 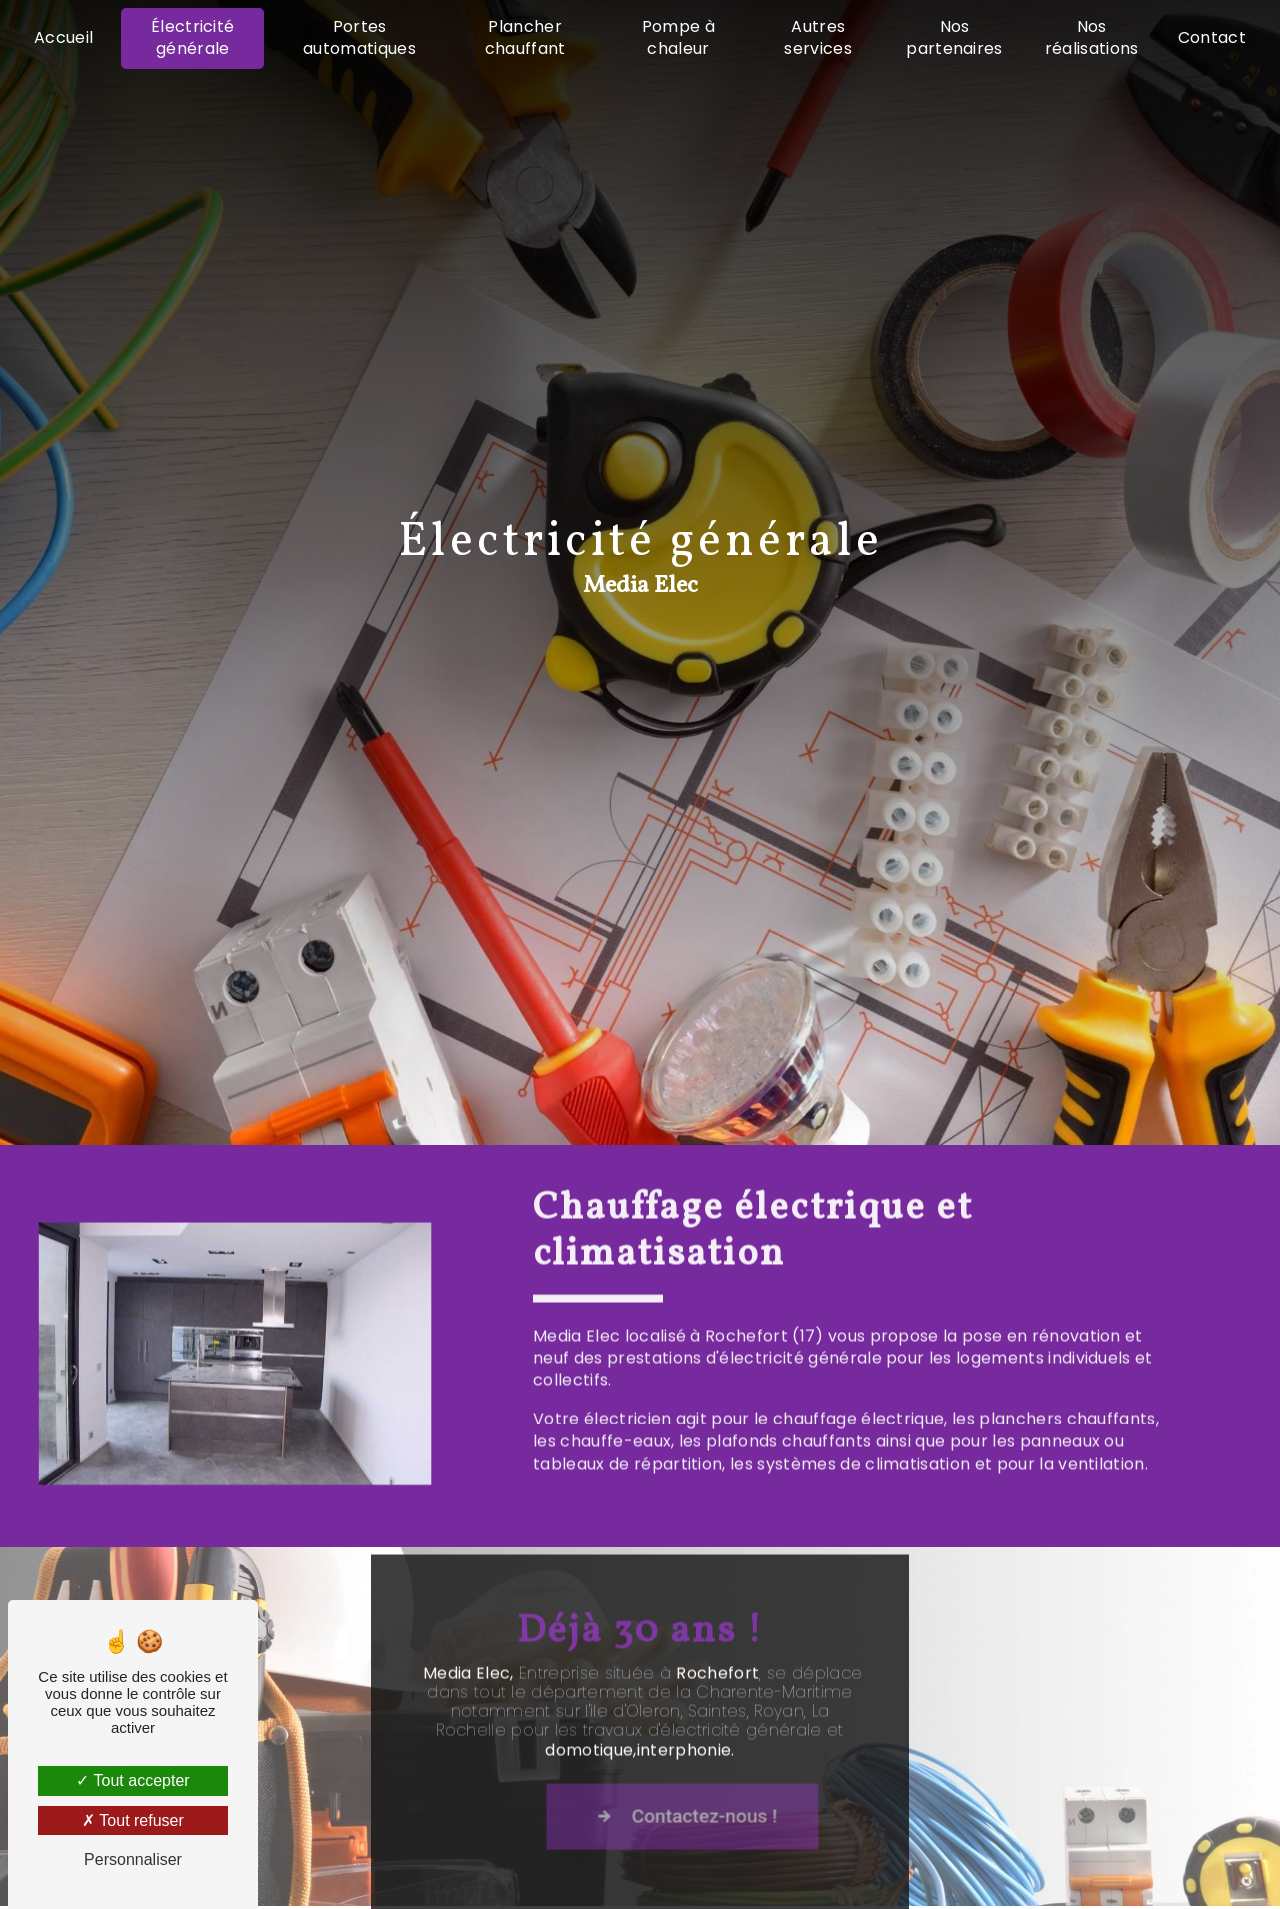 What do you see at coordinates (132, 1780) in the screenshot?
I see `Tout accepter` at bounding box center [132, 1780].